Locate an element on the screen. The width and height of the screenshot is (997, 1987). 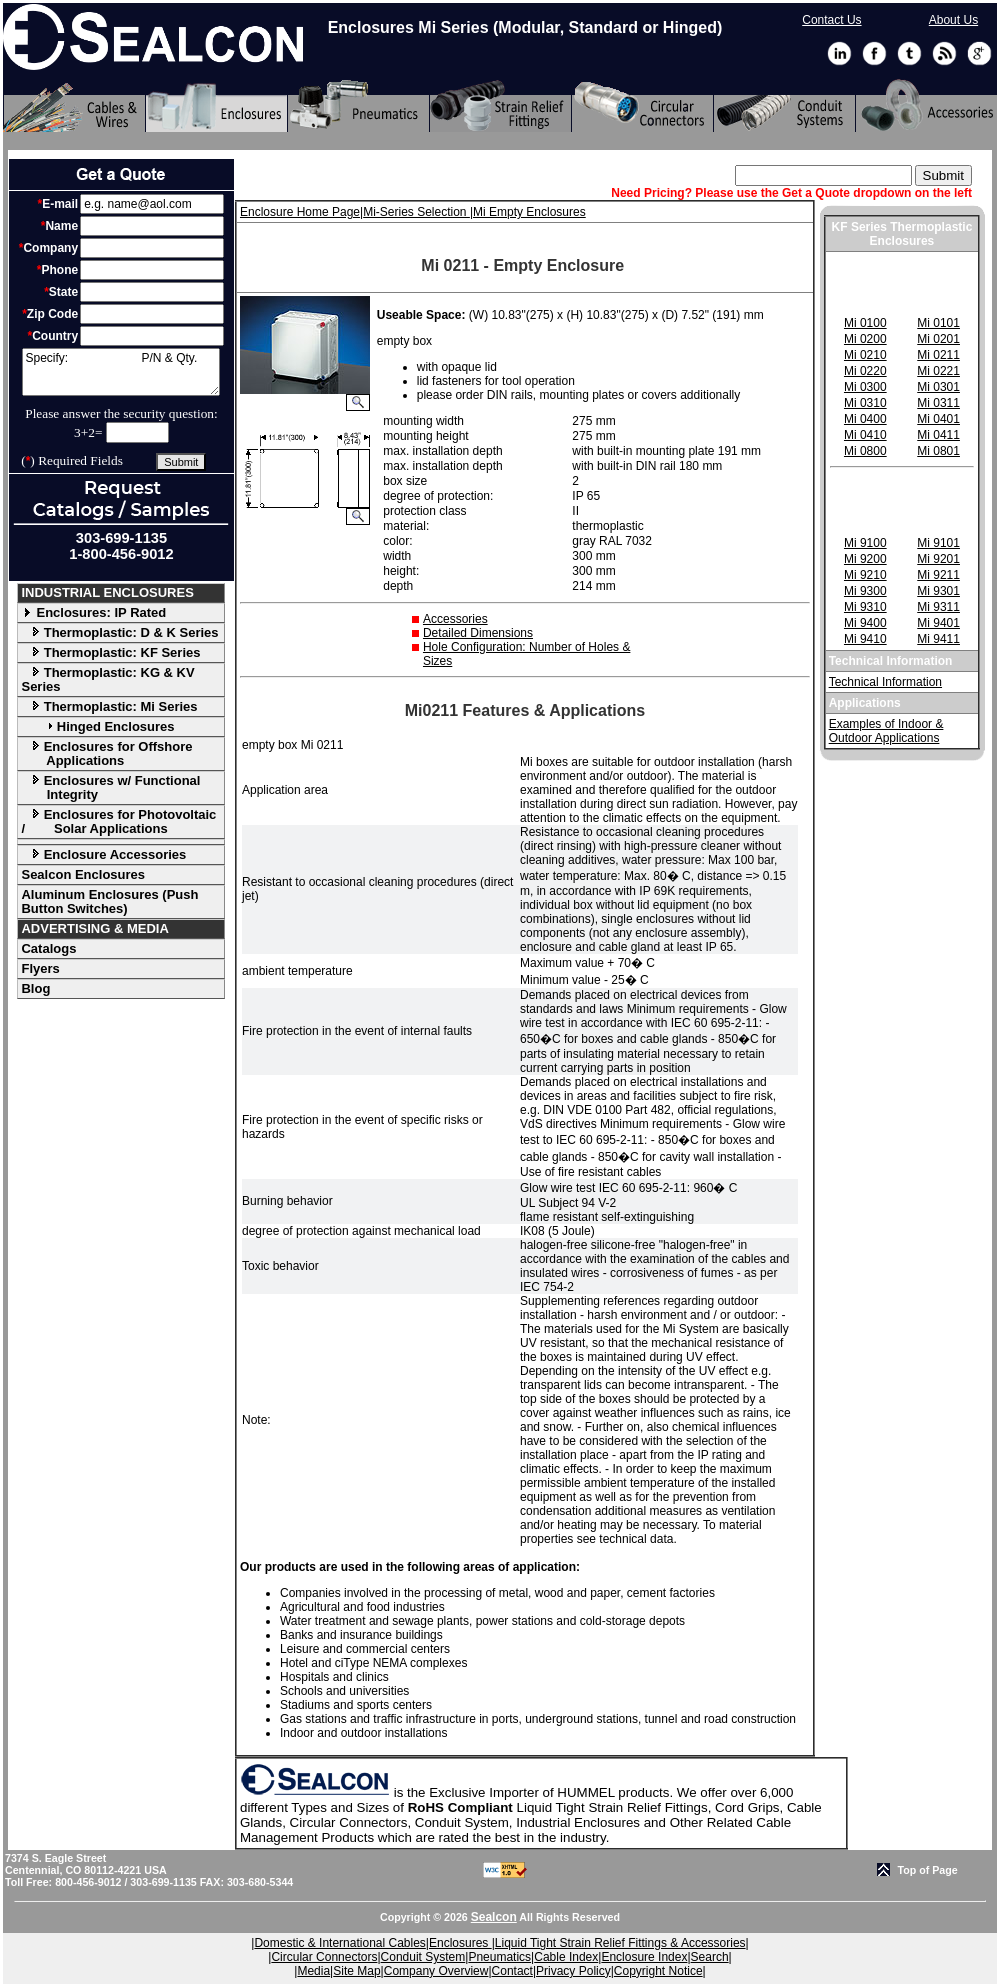
Mi 0210 is located at coordinates (865, 355).